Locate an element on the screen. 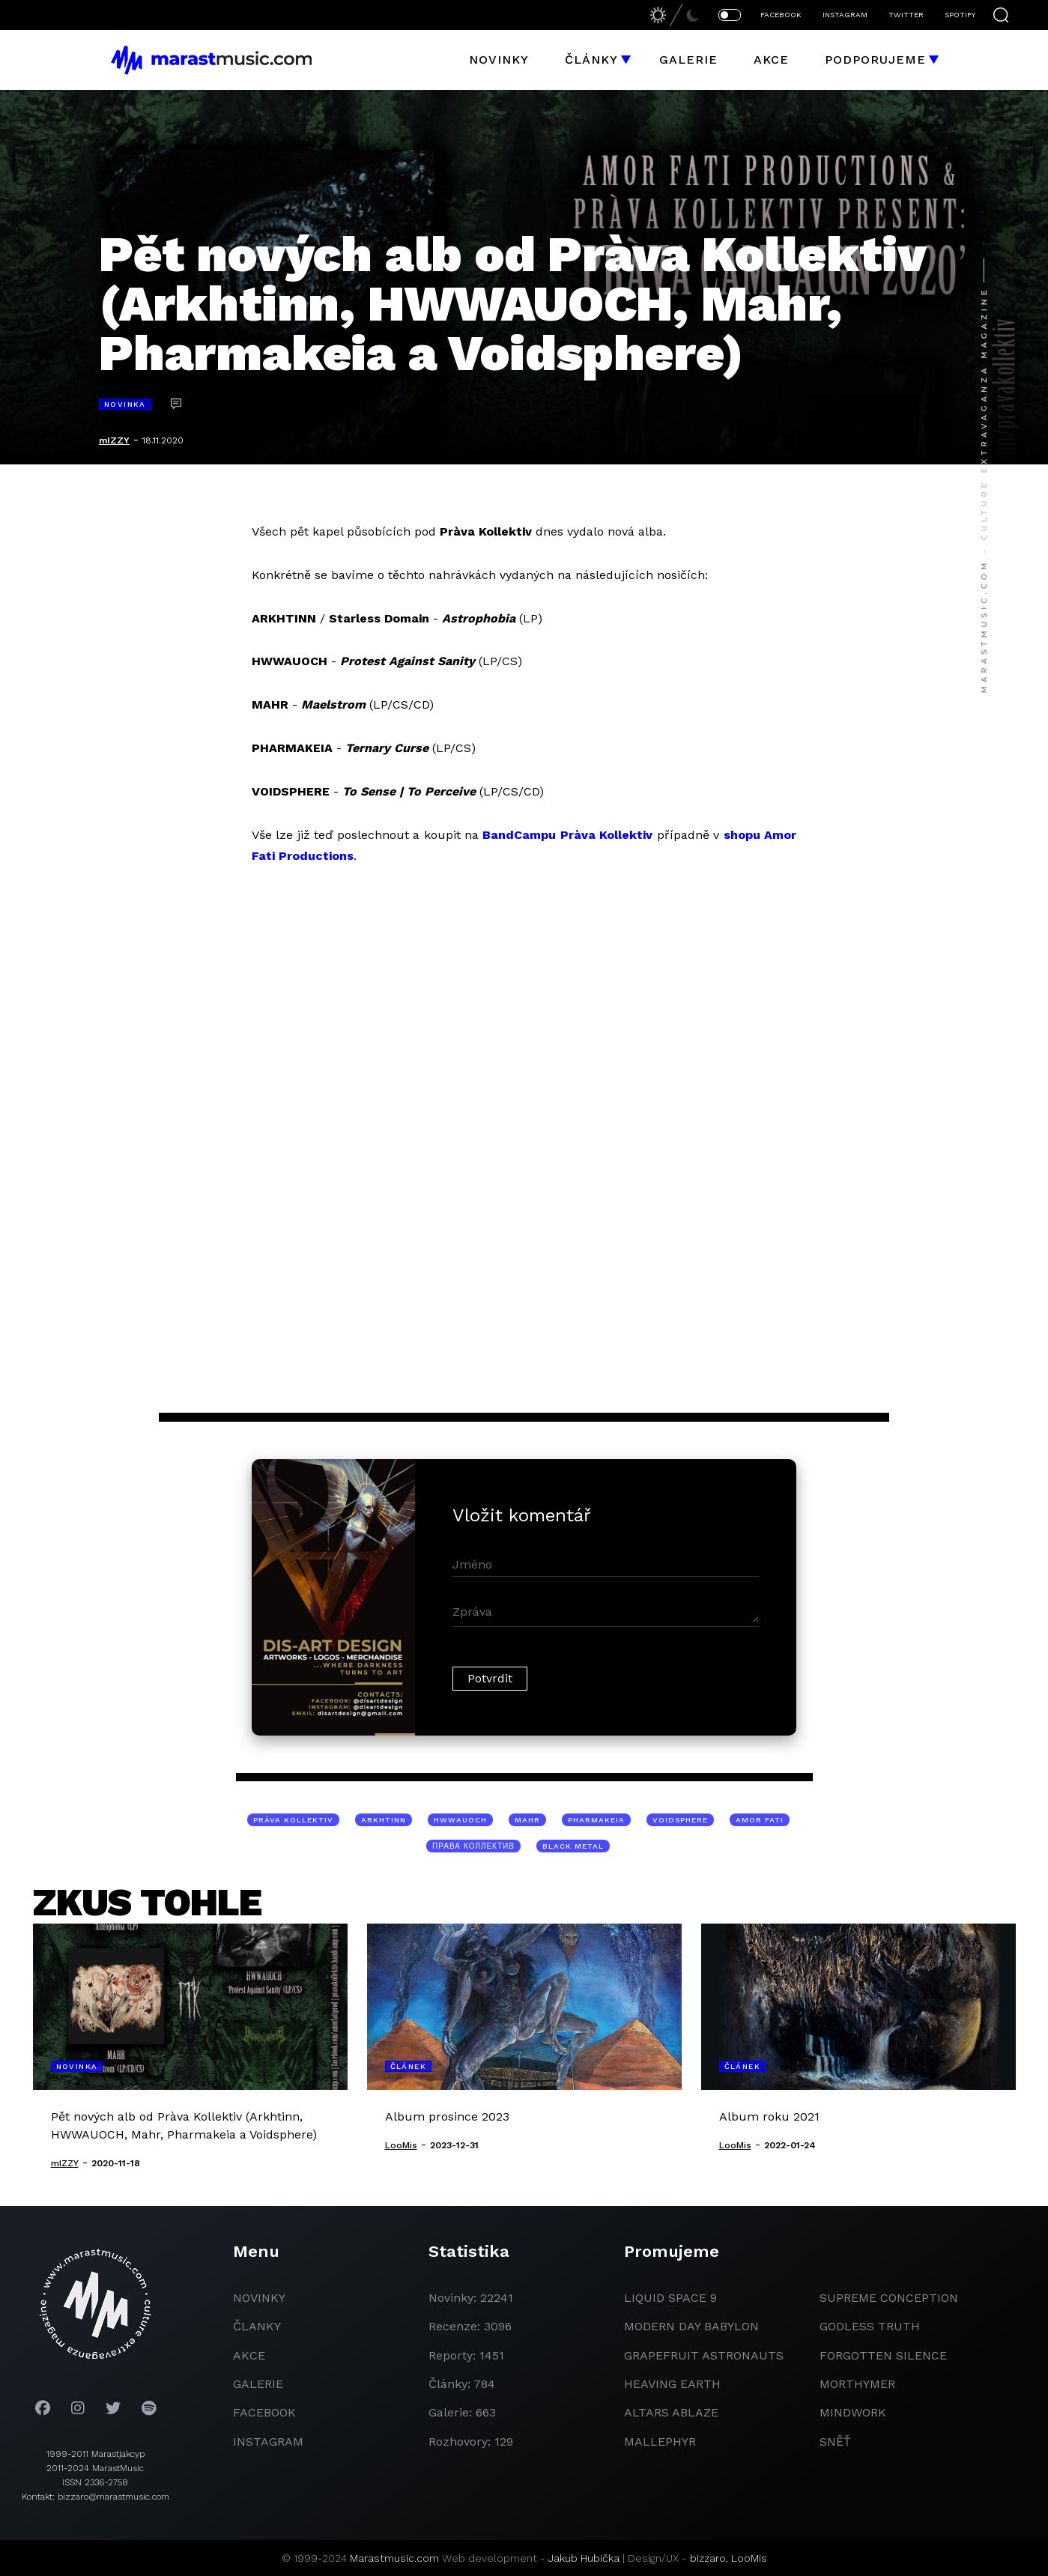 The image size is (1048, 2576). black metal is located at coordinates (573, 1846).